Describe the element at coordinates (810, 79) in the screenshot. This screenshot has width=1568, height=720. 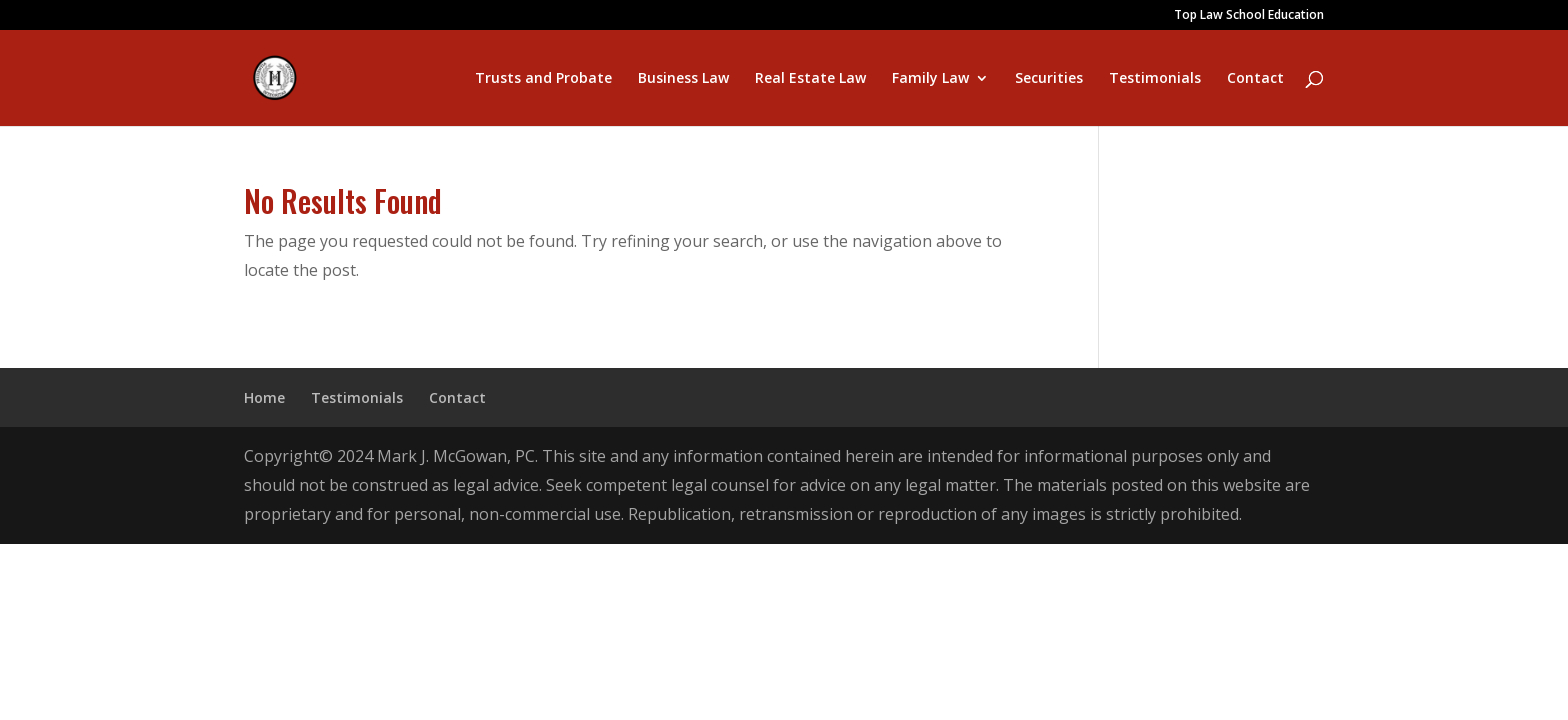
I see `Real Estate Law` at that location.